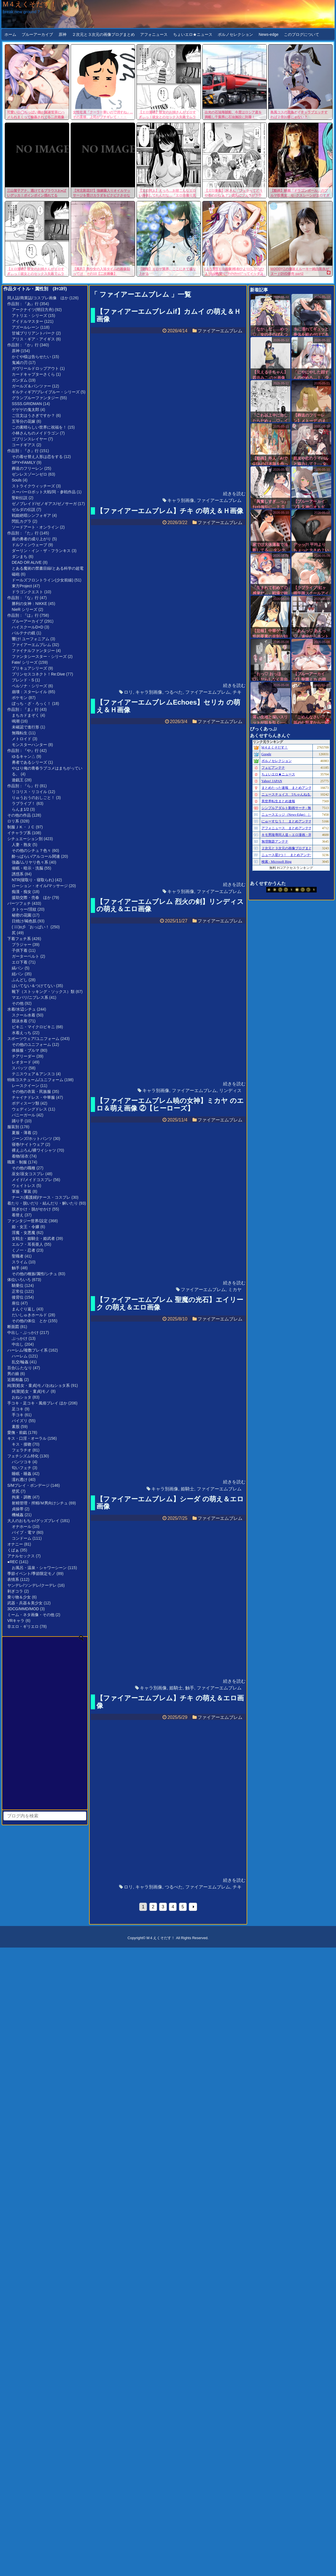 The image size is (336, 2576). I want to click on 水着えっち, so click(21, 1032).